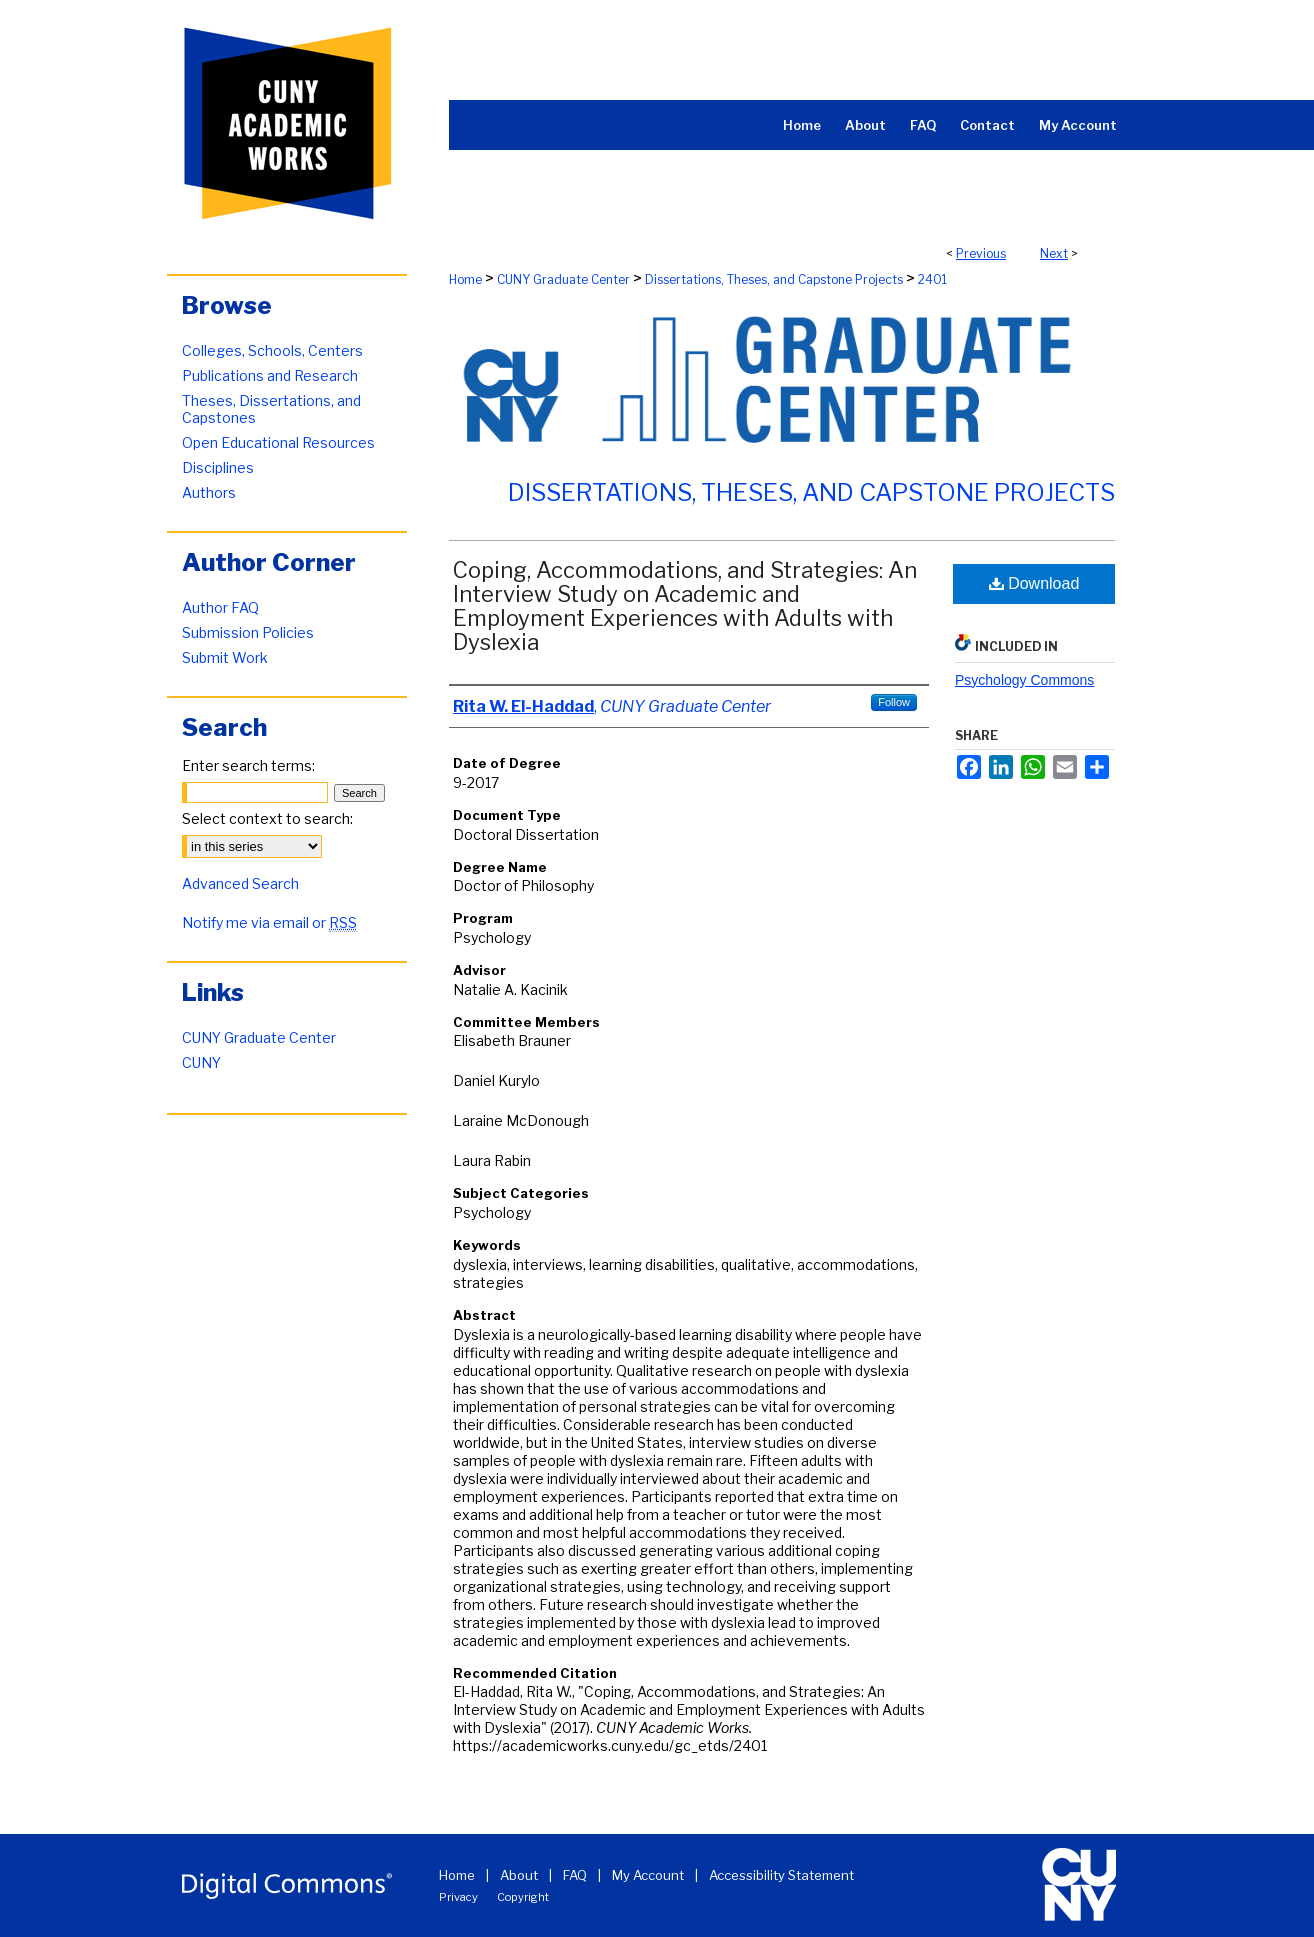  Describe the element at coordinates (267, 818) in the screenshot. I see `Select context to search:` at that location.